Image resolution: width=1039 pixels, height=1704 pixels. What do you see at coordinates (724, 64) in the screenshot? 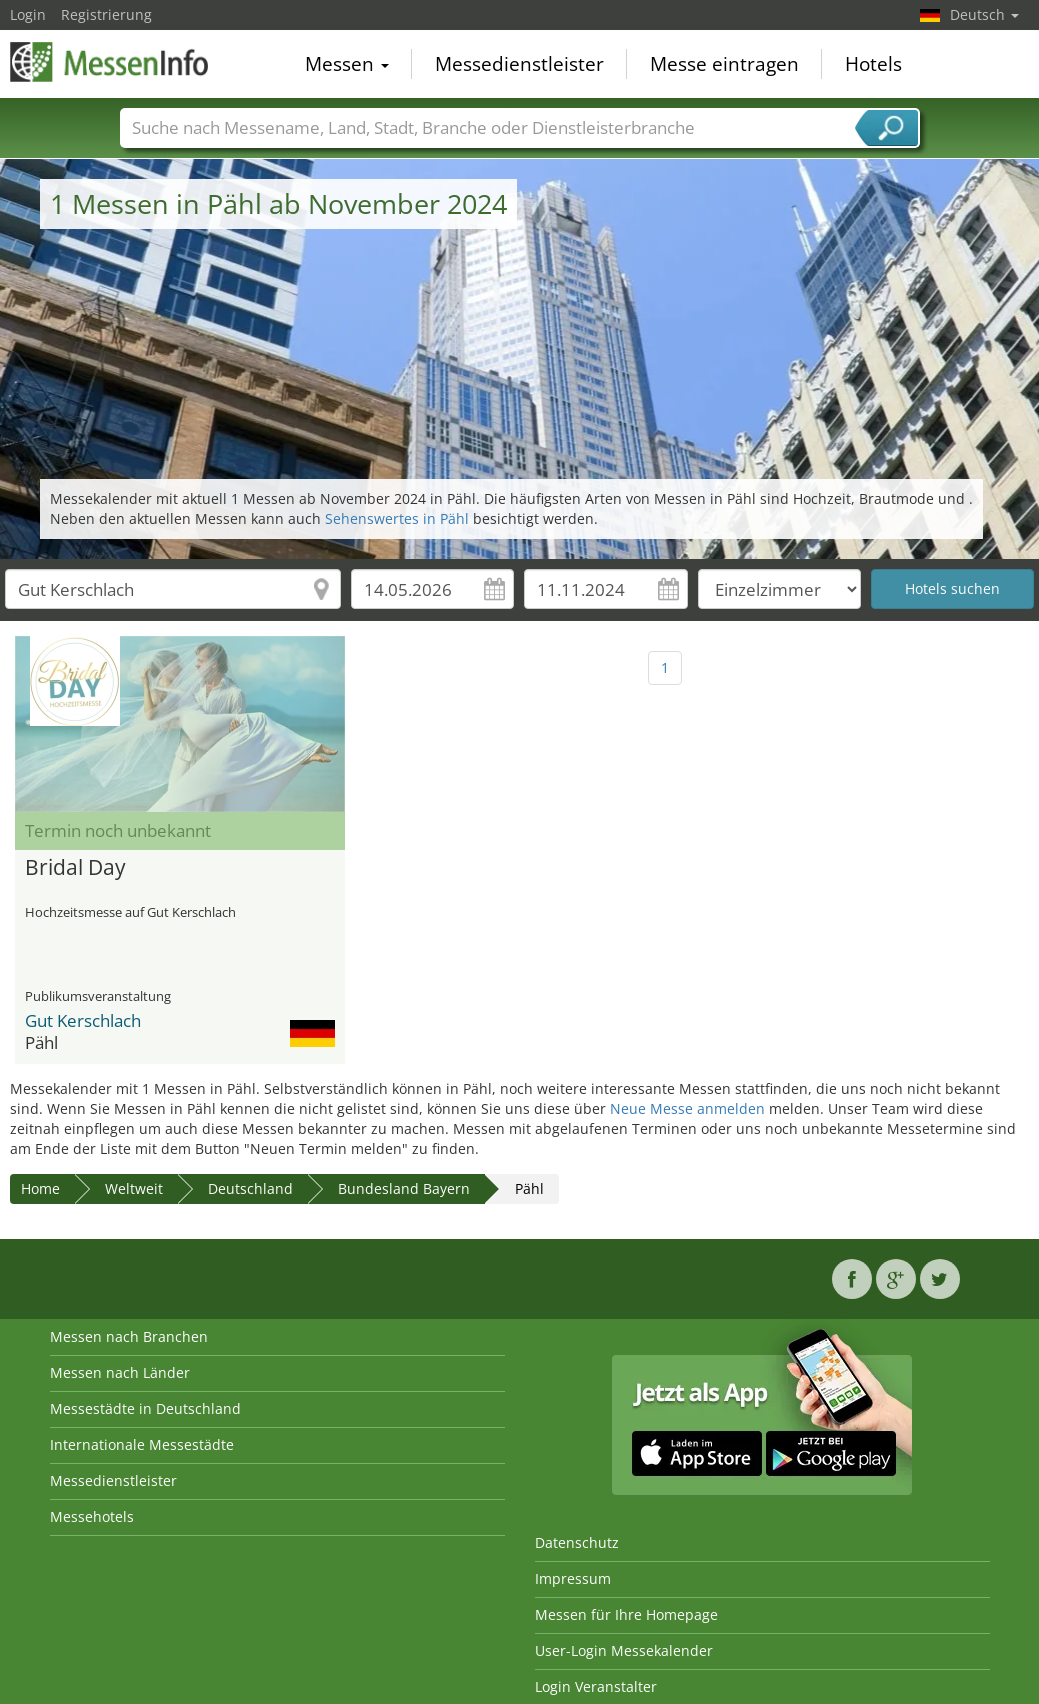
I see `Messe eintragen` at bounding box center [724, 64].